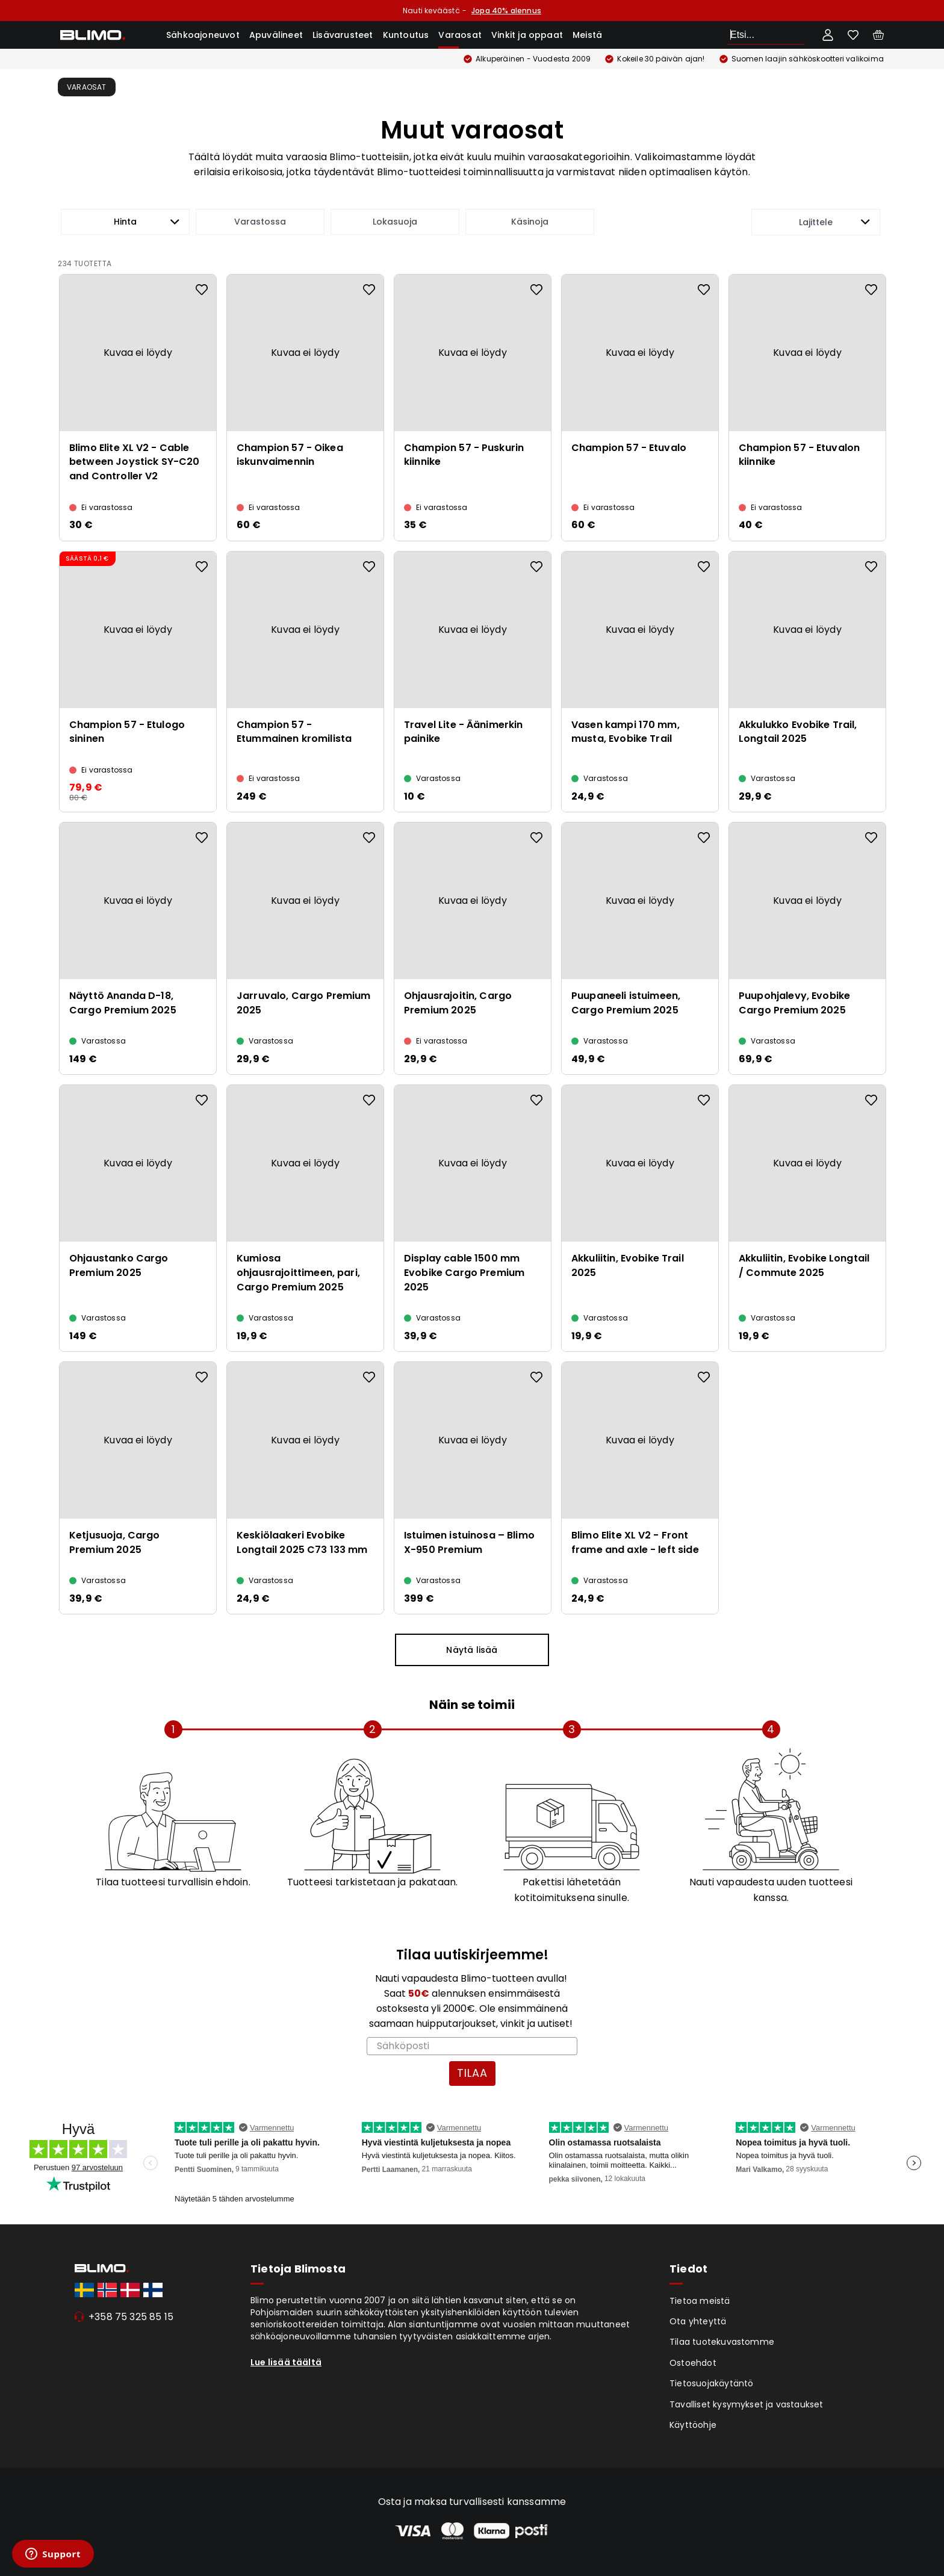 The height and width of the screenshot is (2576, 944). What do you see at coordinates (342, 35) in the screenshot?
I see `Lisävarusteet` at bounding box center [342, 35].